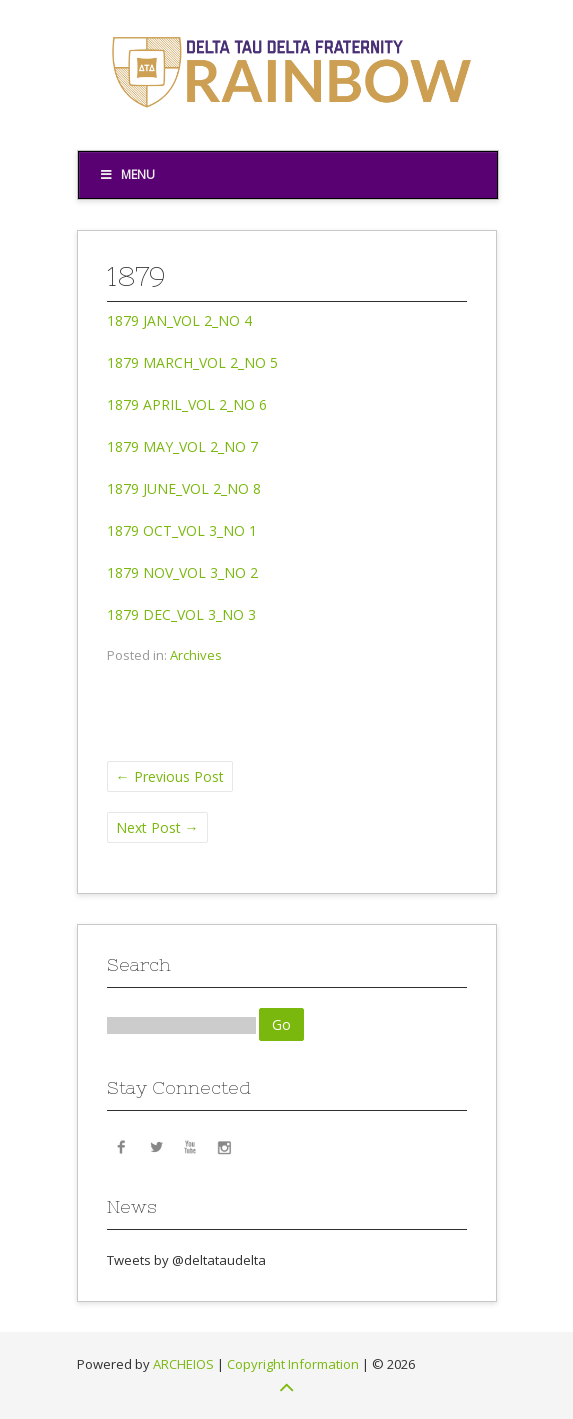 The width and height of the screenshot is (573, 1419). I want to click on 1879 DEC_VOL 3_NO 3, so click(181, 614).